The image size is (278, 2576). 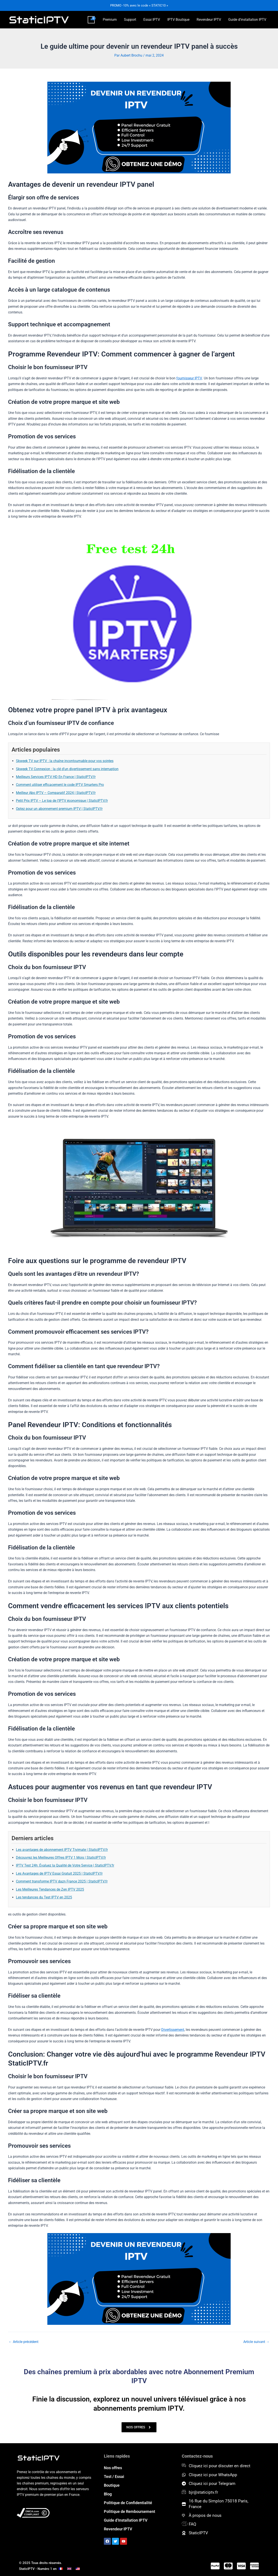 What do you see at coordinates (131, 19) in the screenshot?
I see `Support` at bounding box center [131, 19].